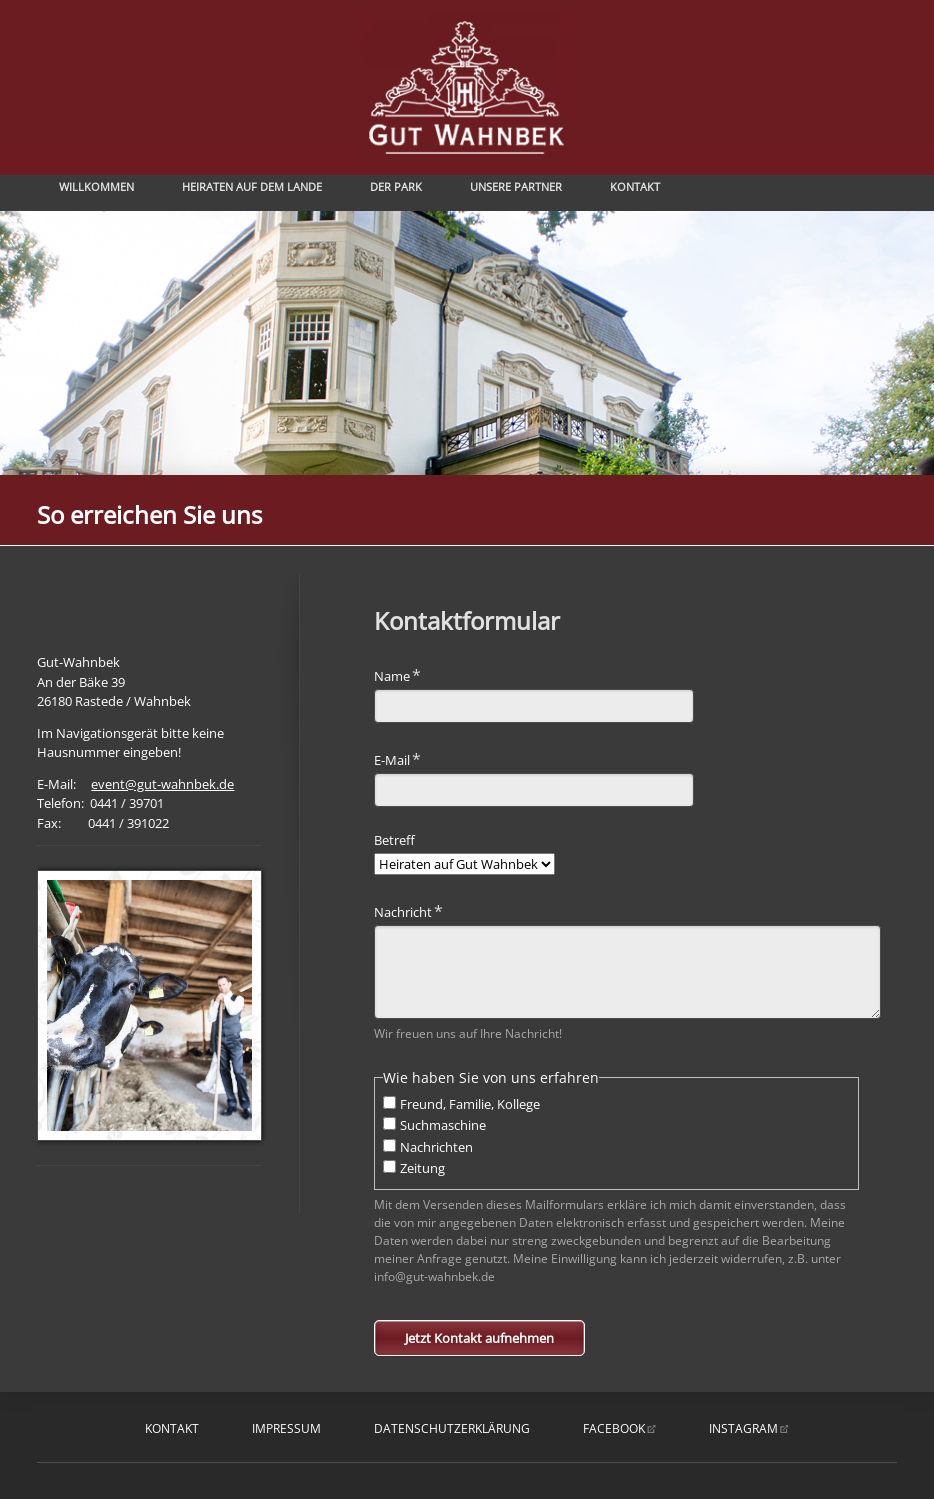 The height and width of the screenshot is (1499, 934). I want to click on Datenschutzerklärung, so click(452, 1428).